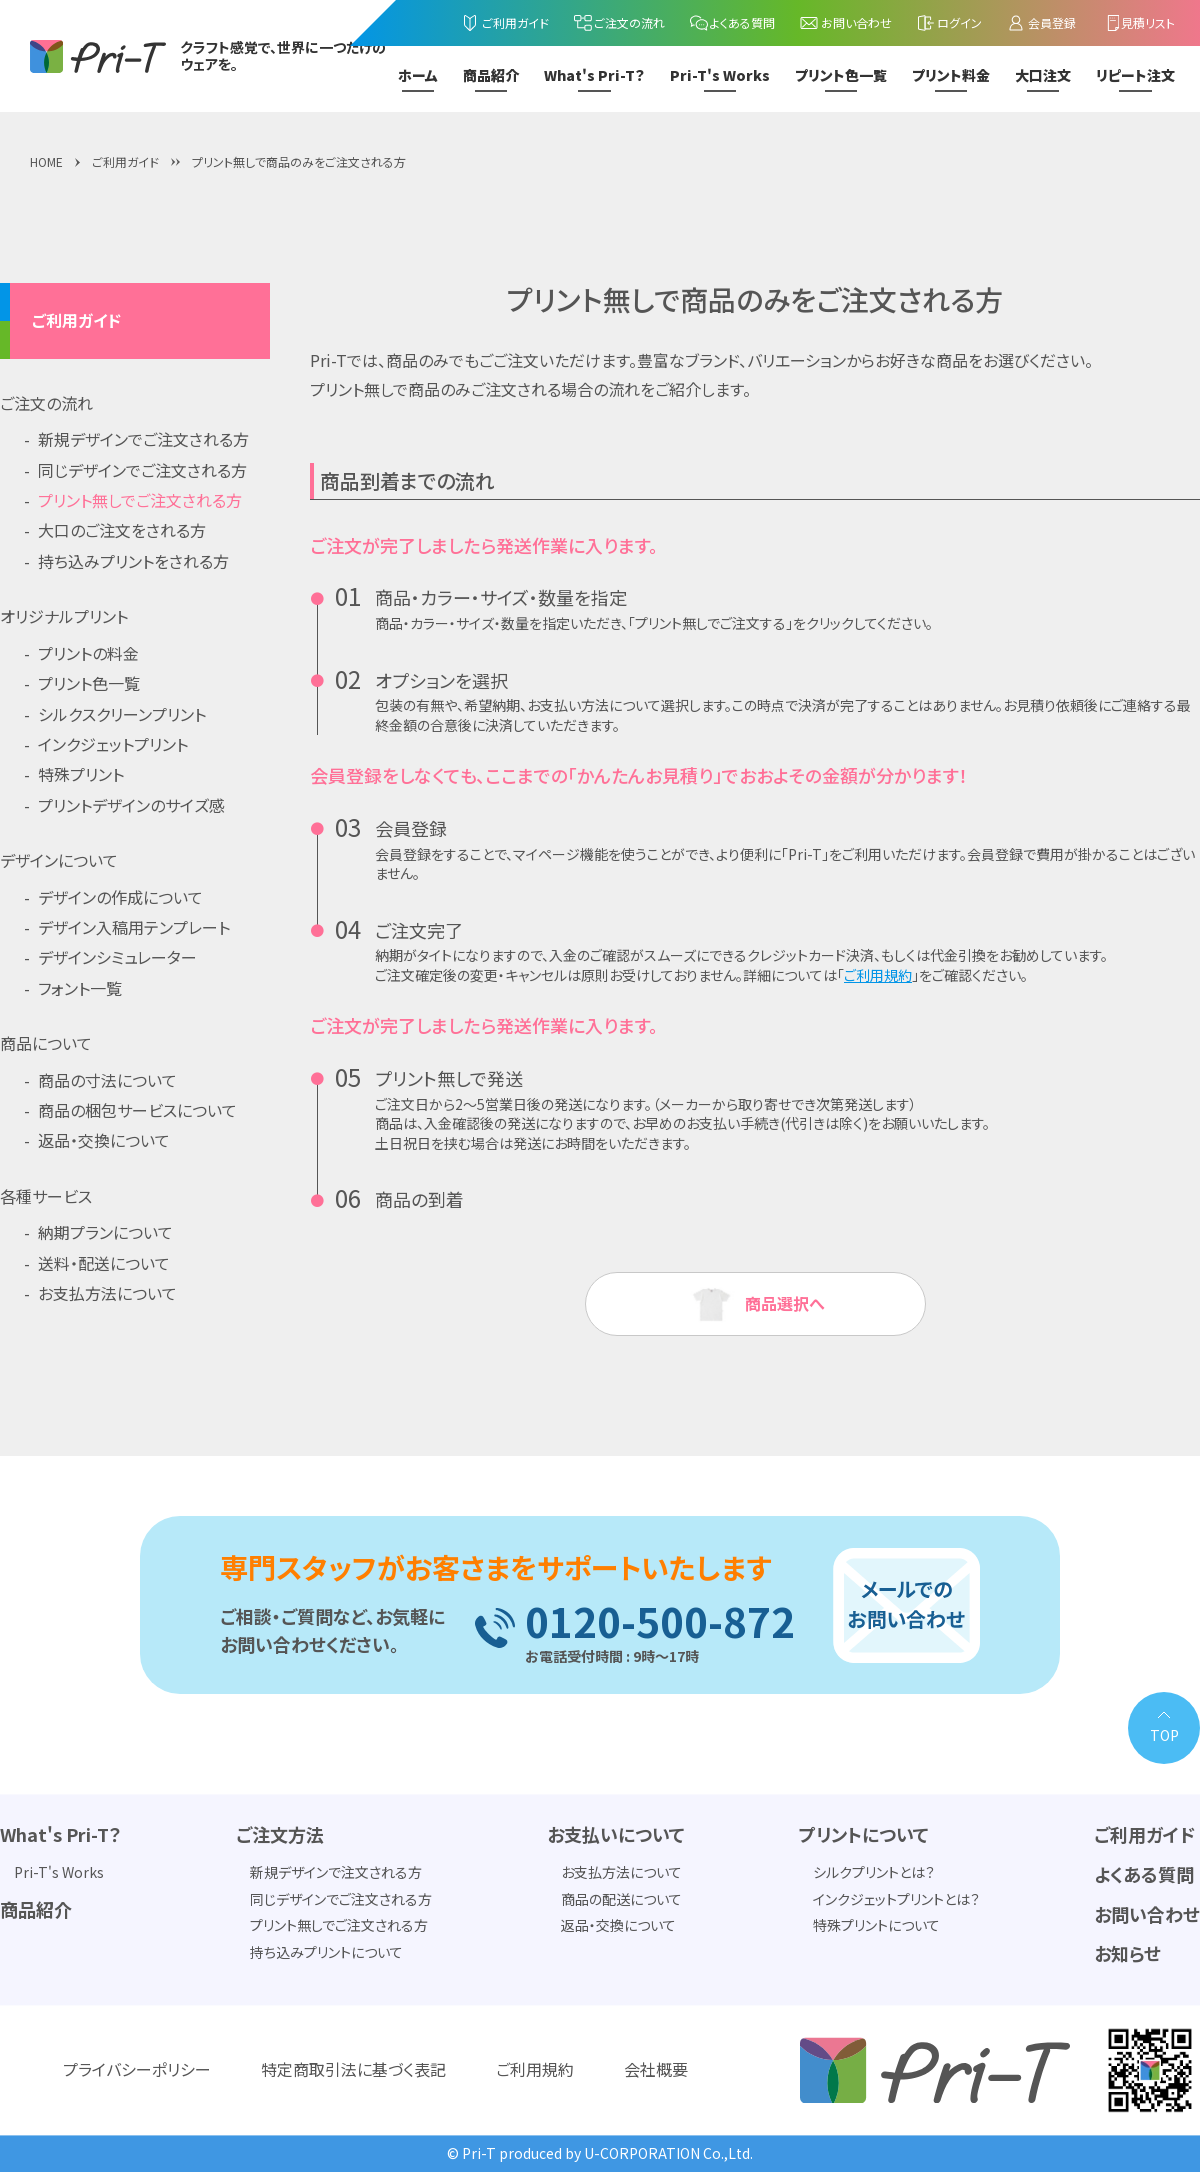 The image size is (1200, 2172). What do you see at coordinates (878, 975) in the screenshot?
I see `ご利用規約` at bounding box center [878, 975].